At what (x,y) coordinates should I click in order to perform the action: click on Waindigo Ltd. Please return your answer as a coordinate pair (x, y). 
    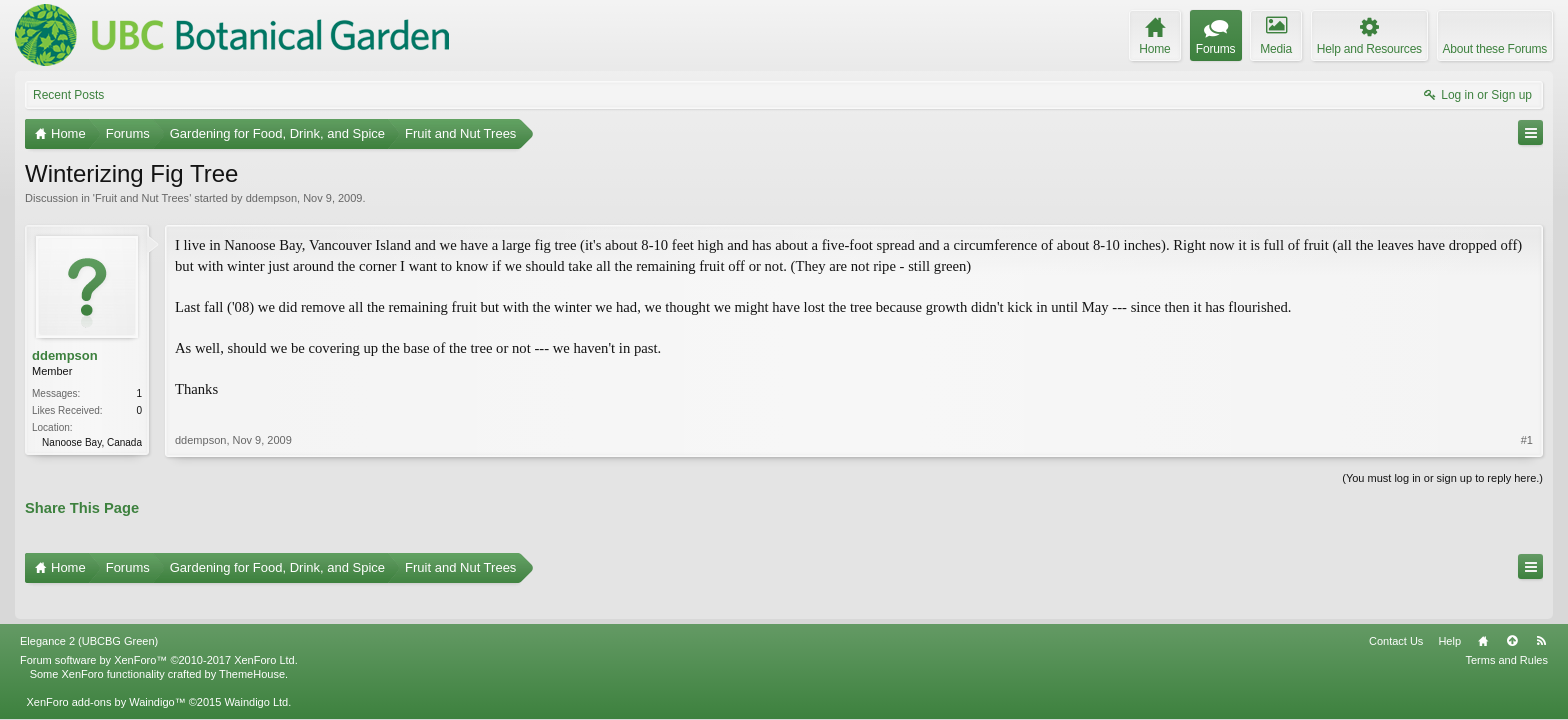
    Looking at the image, I should click on (256, 674).